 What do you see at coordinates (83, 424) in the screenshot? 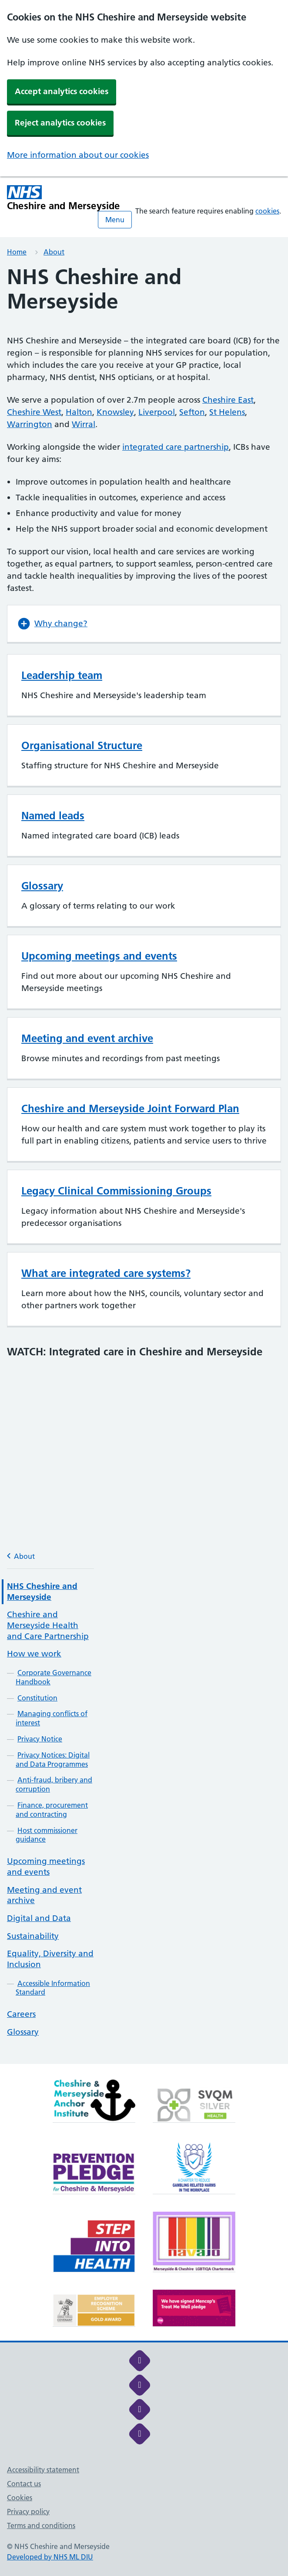
I see `Wirral` at bounding box center [83, 424].